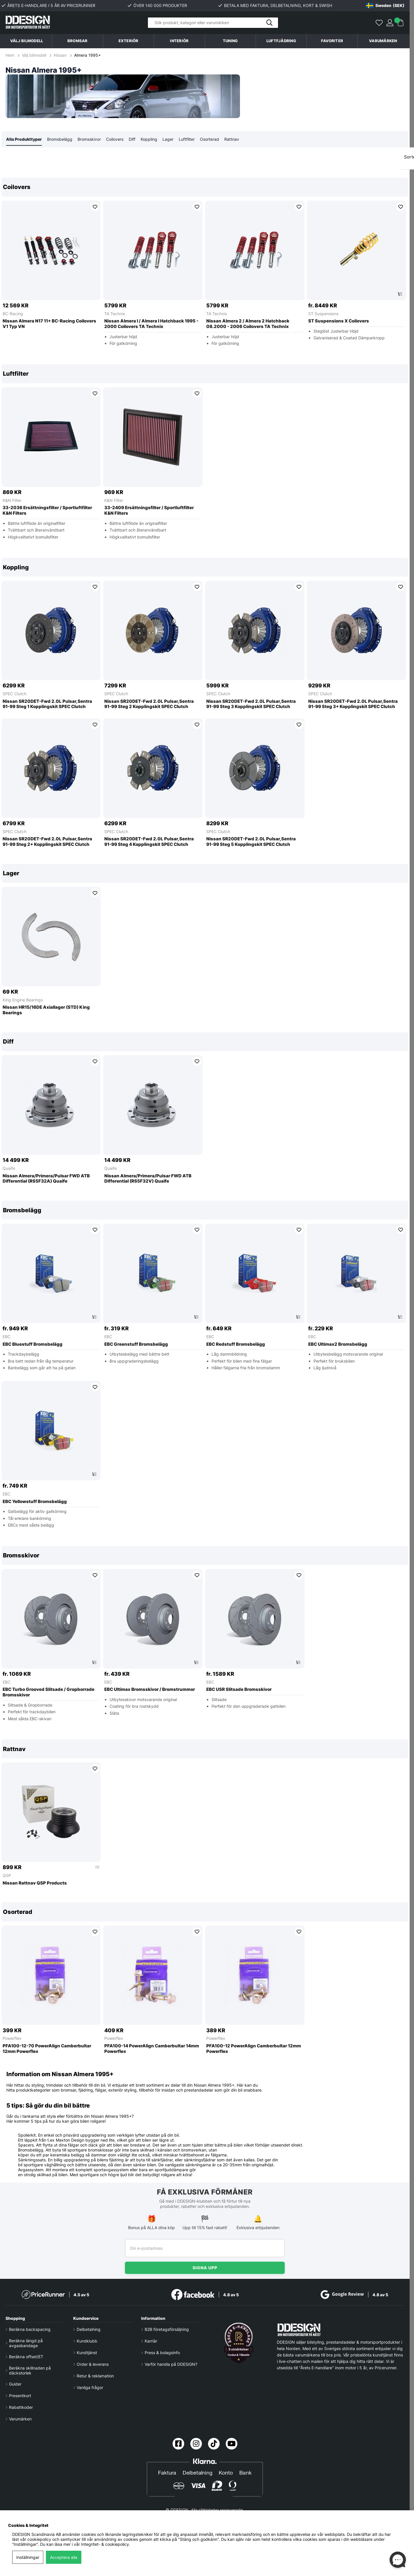 Image resolution: width=414 pixels, height=2576 pixels. What do you see at coordinates (205, 2267) in the screenshot?
I see `Signa upp` at bounding box center [205, 2267].